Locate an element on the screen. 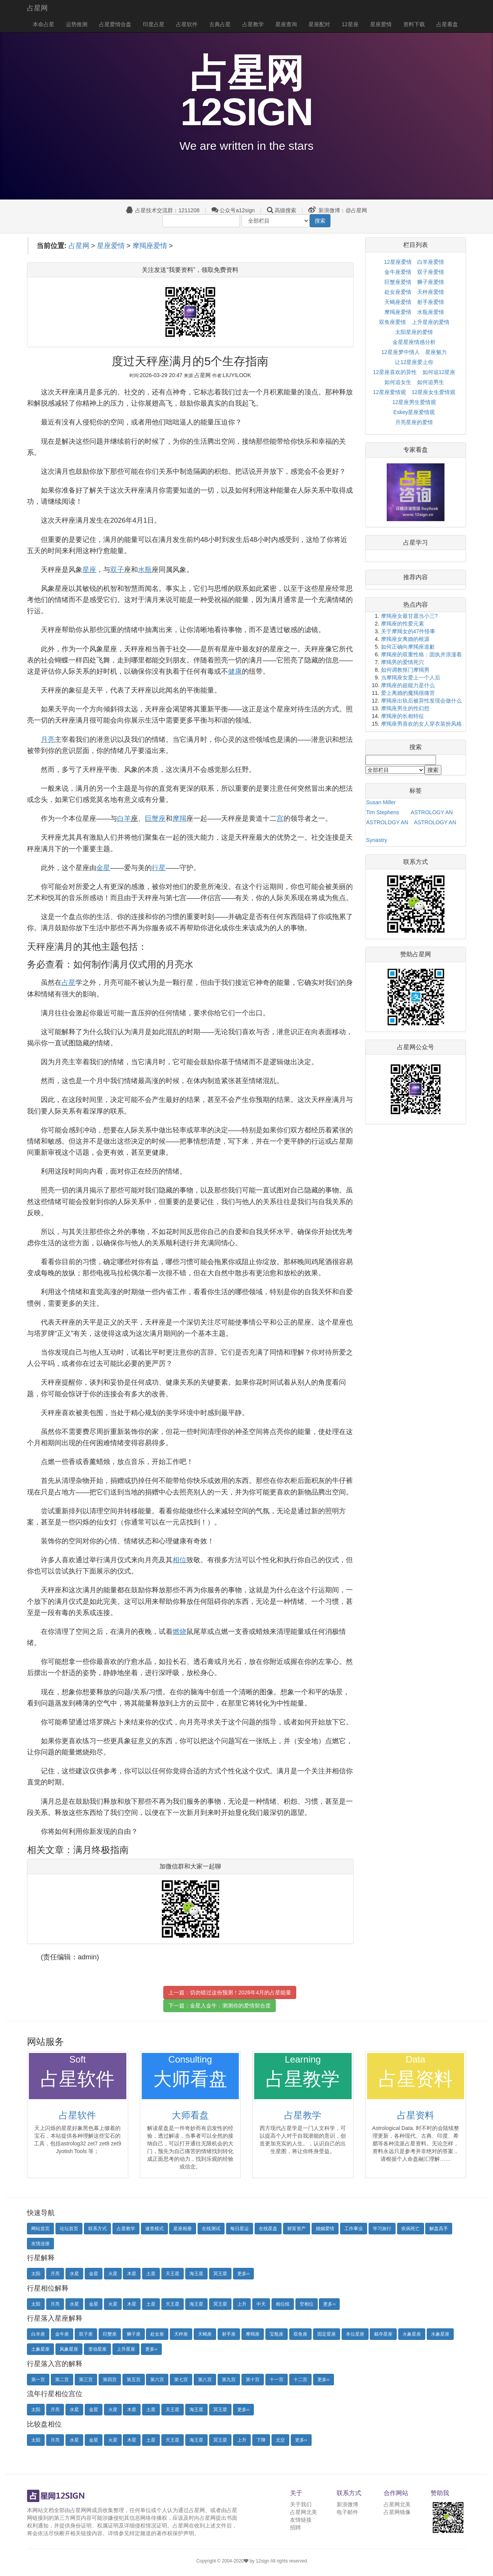  让12星座爱上你 is located at coordinates (414, 362).